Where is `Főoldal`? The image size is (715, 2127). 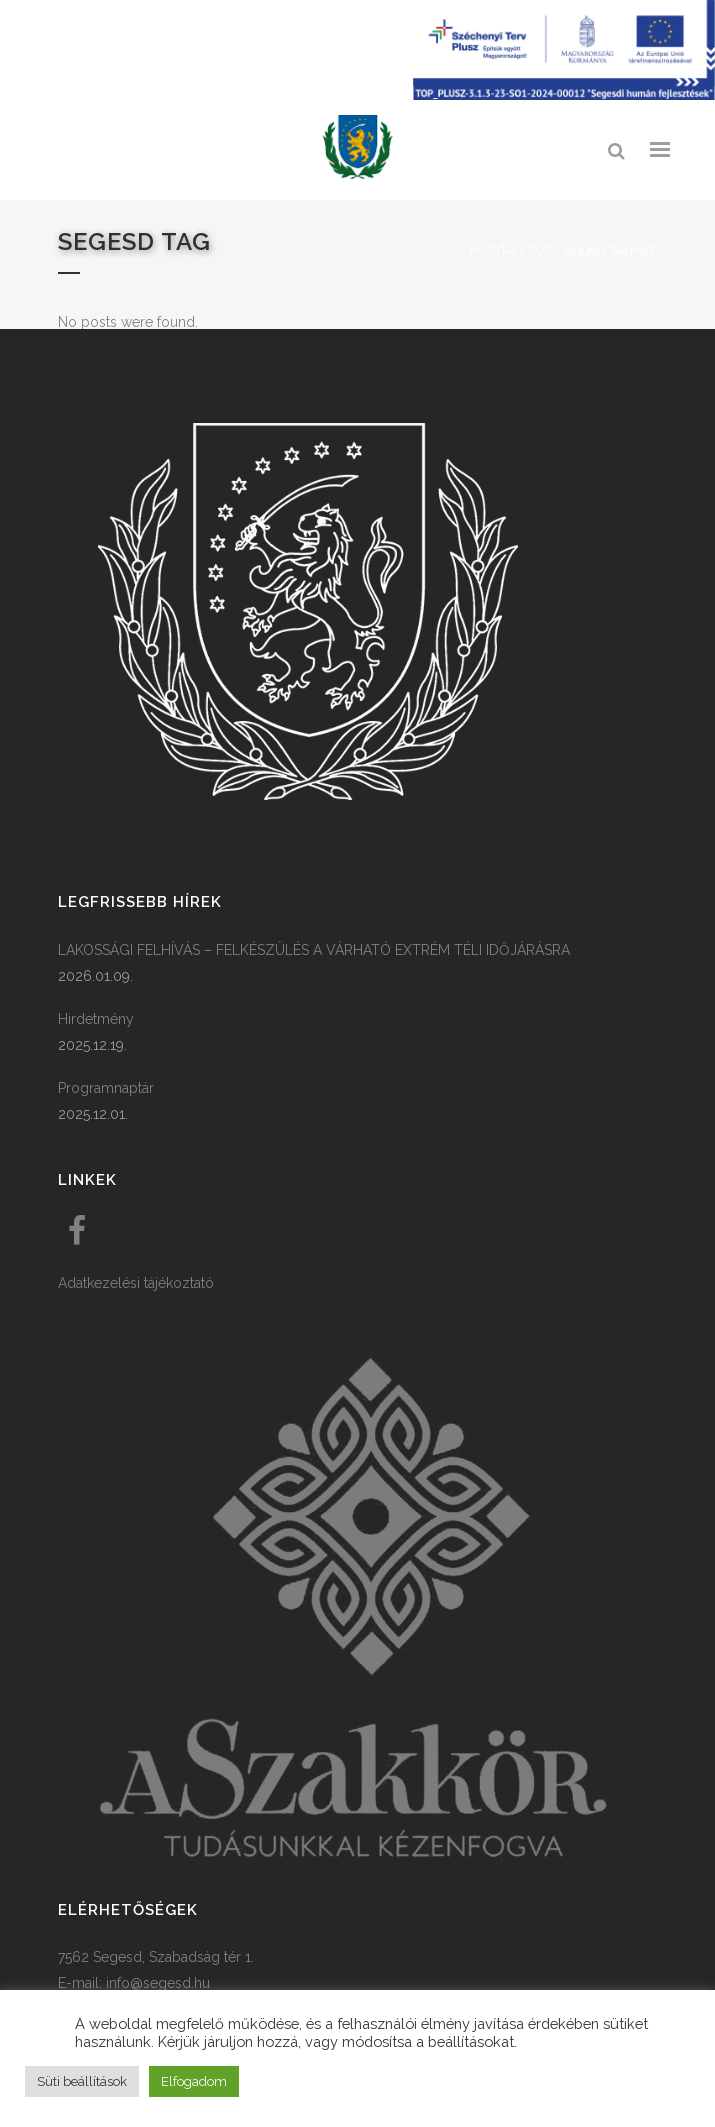
Főoldal is located at coordinates (493, 249).